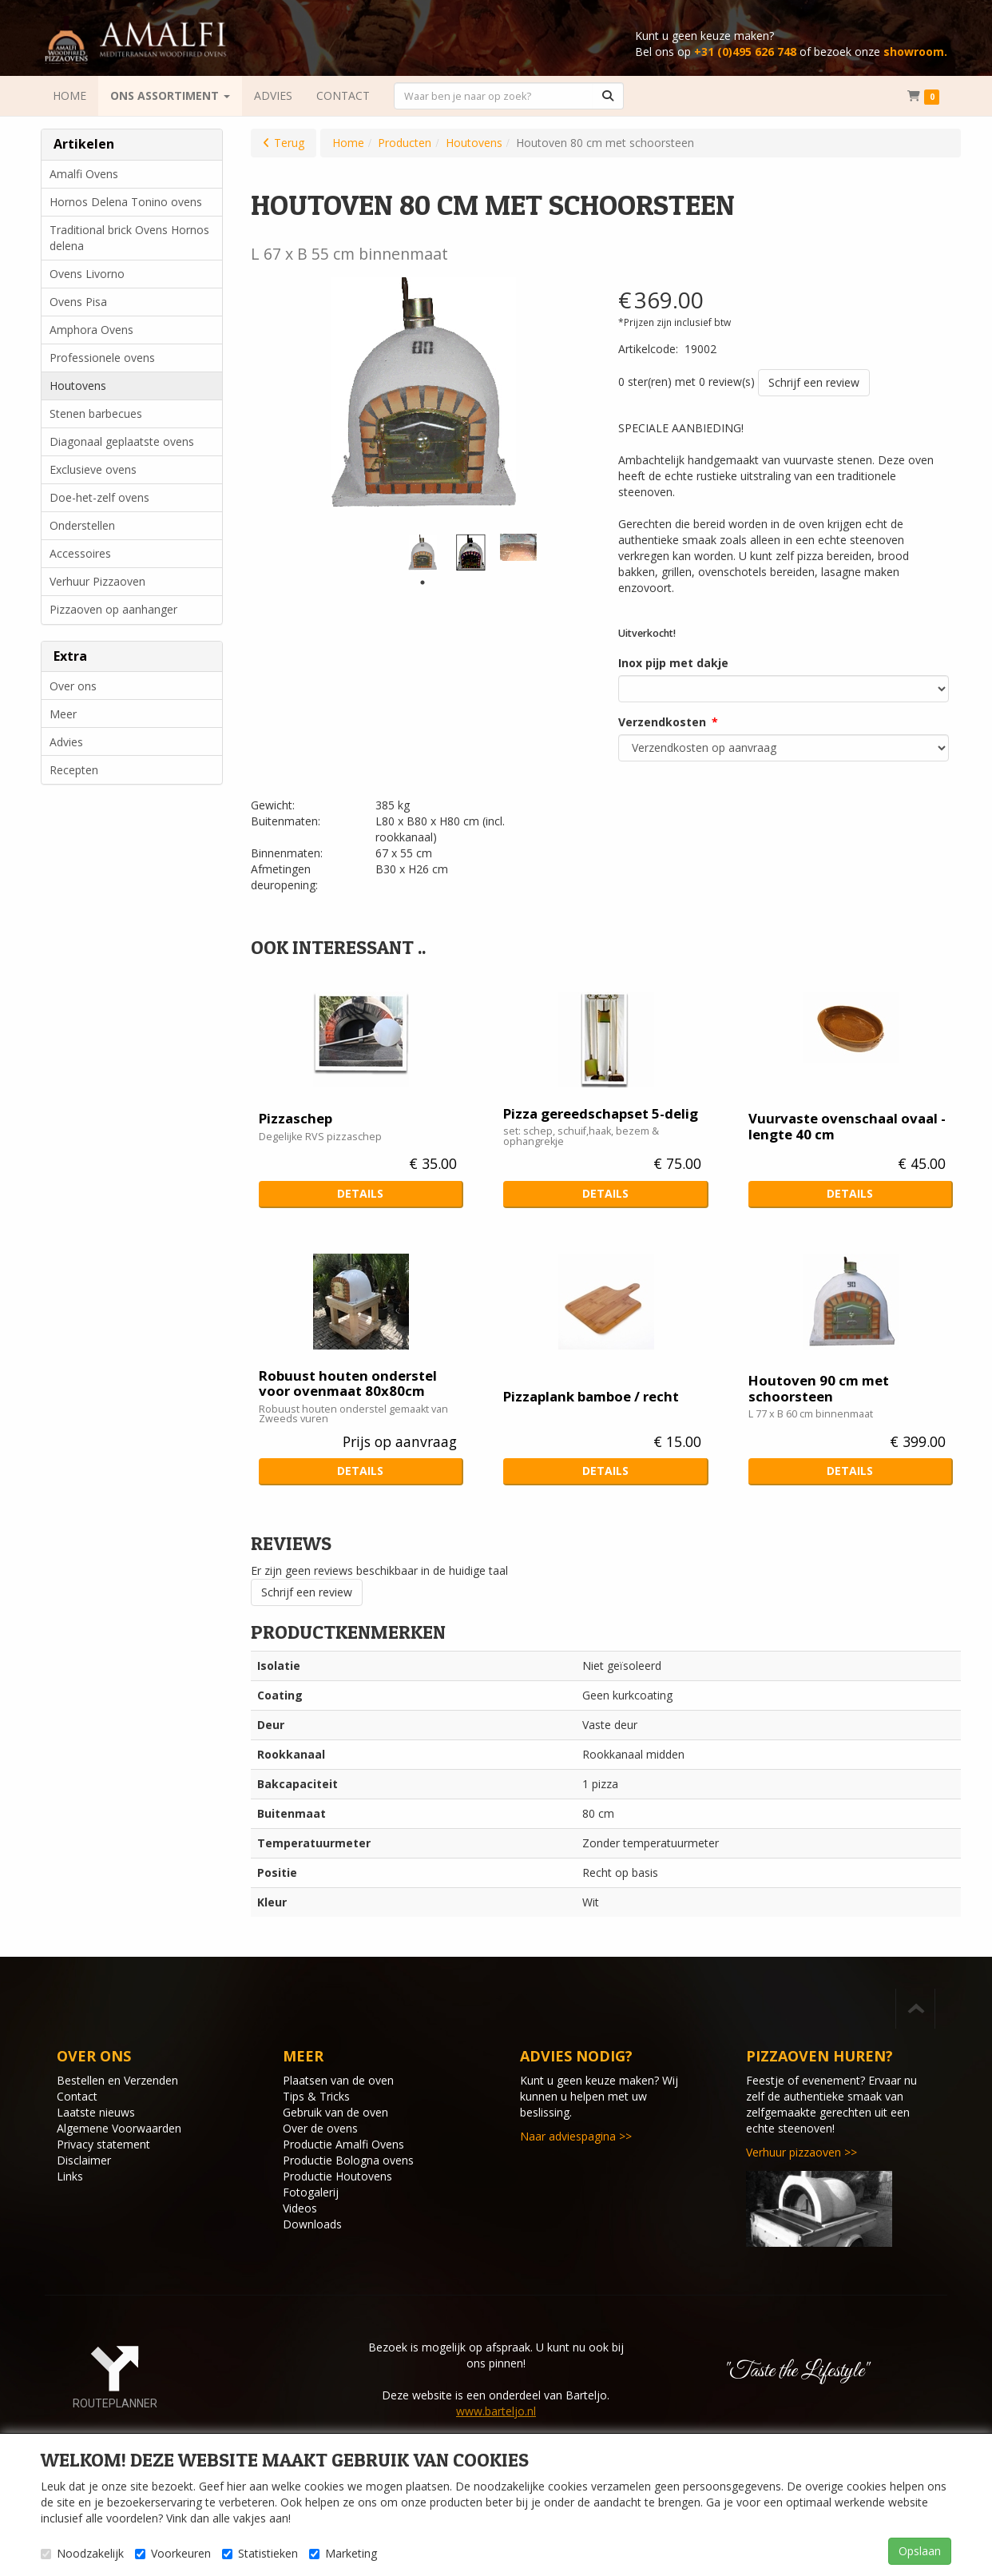  Describe the element at coordinates (87, 273) in the screenshot. I see `Ovens Livorno` at that location.